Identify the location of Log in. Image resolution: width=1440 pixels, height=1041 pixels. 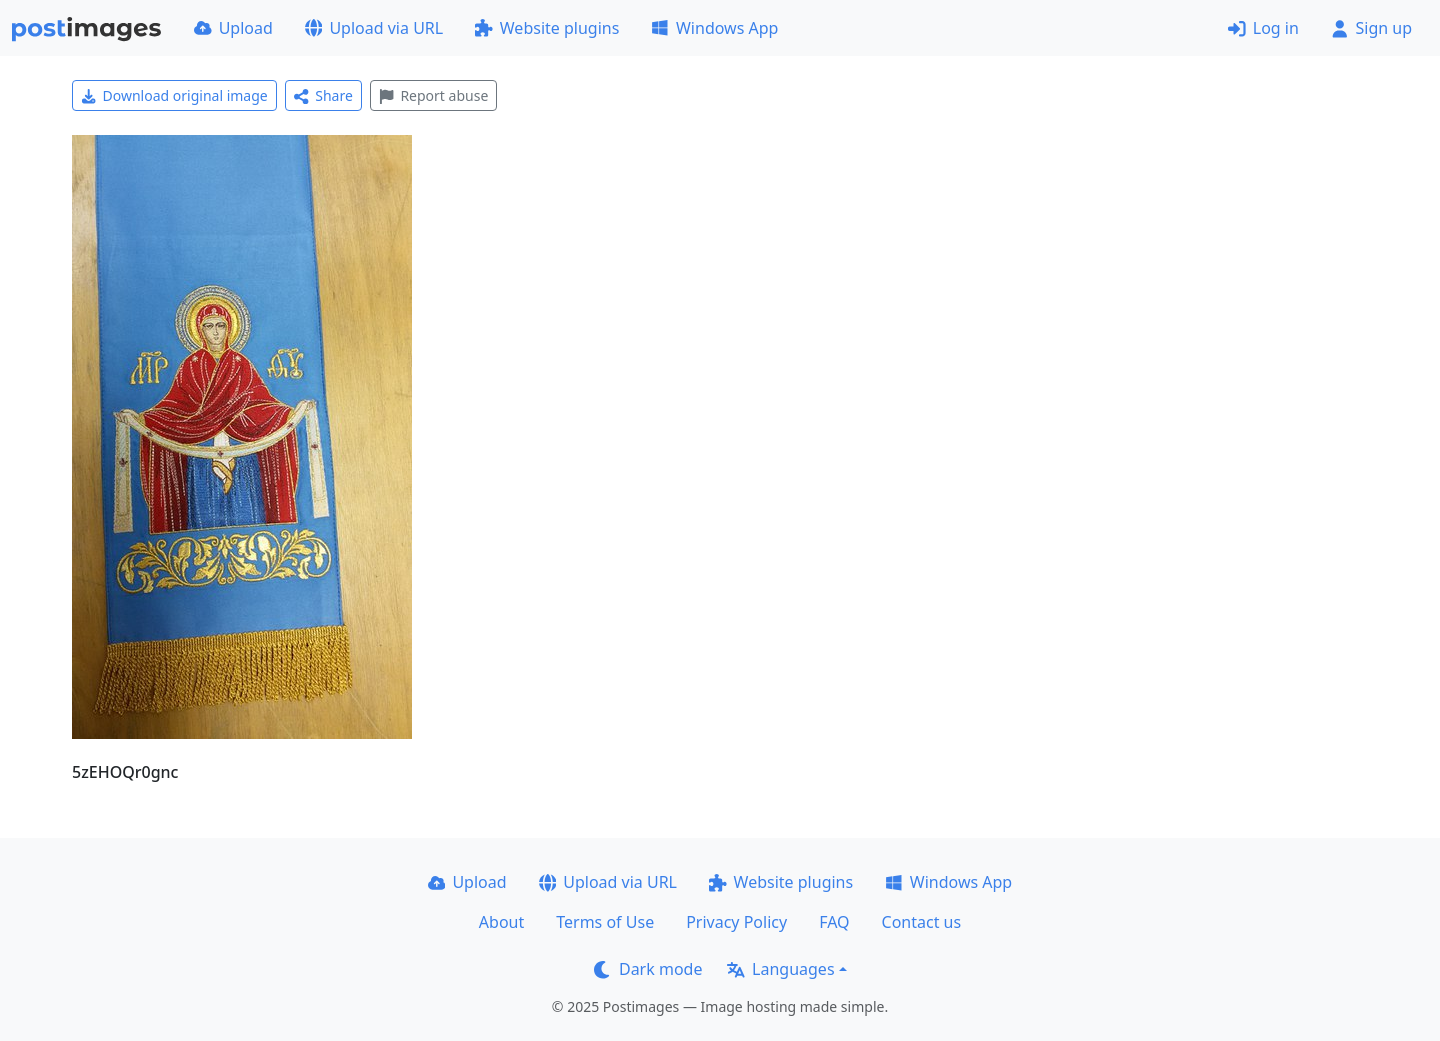
(1263, 28).